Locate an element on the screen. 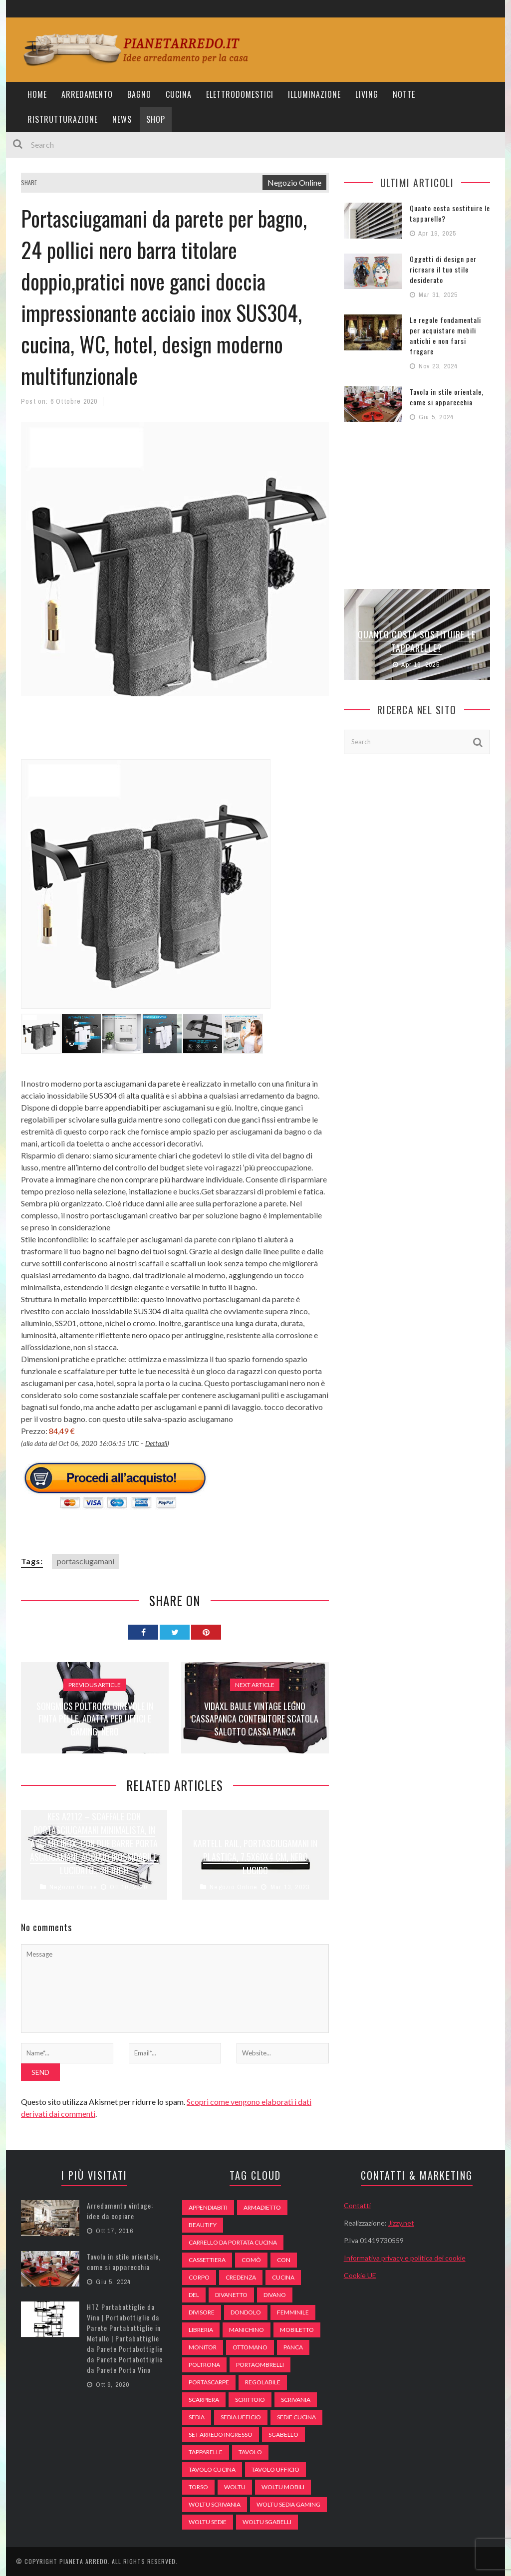  News is located at coordinates (122, 119).